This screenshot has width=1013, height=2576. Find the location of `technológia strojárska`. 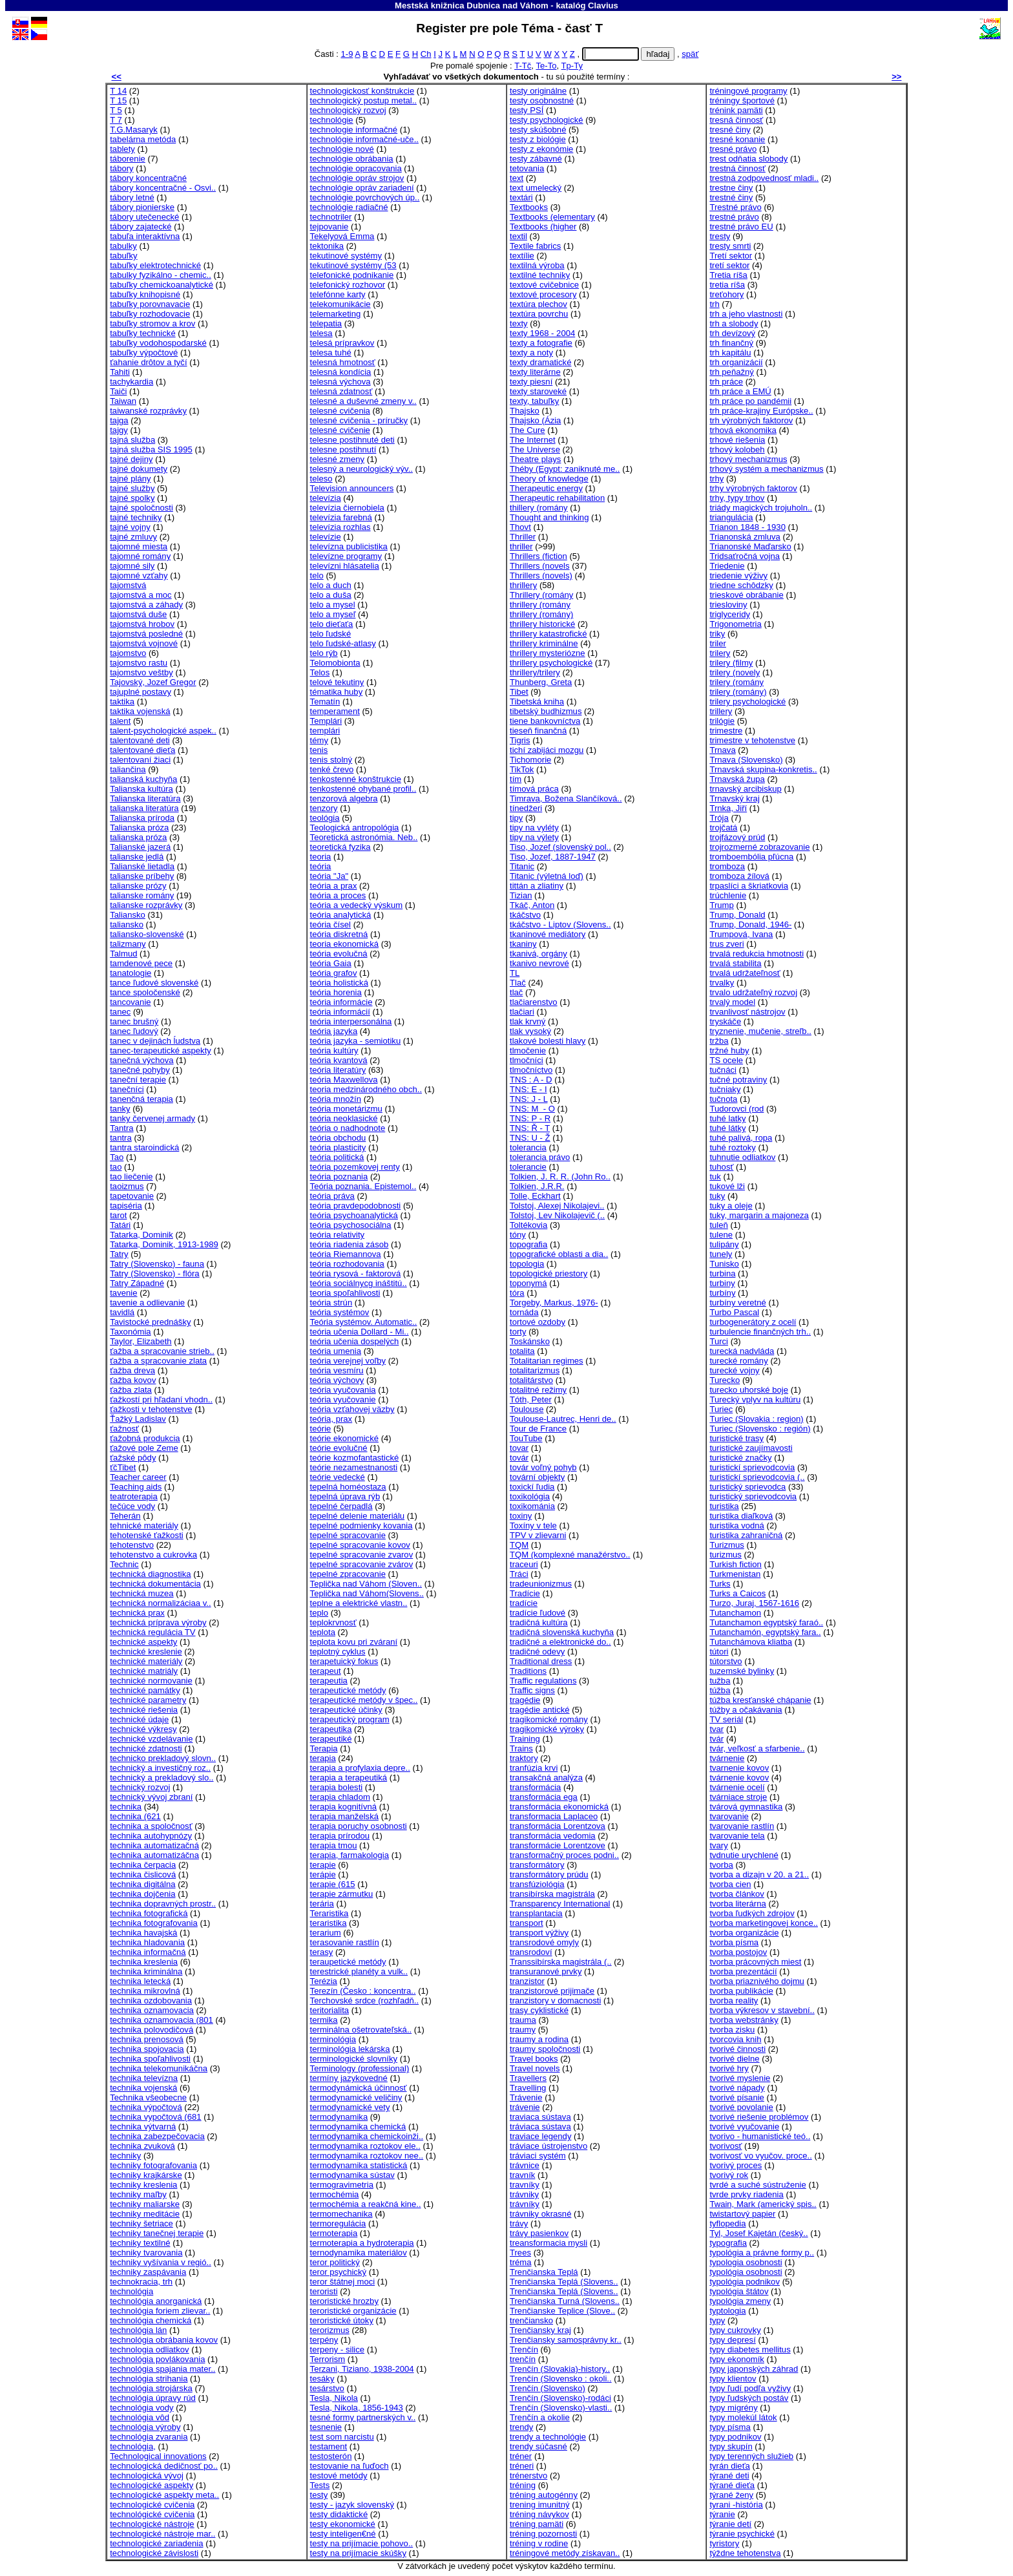

technológia strojárska is located at coordinates (151, 2388).